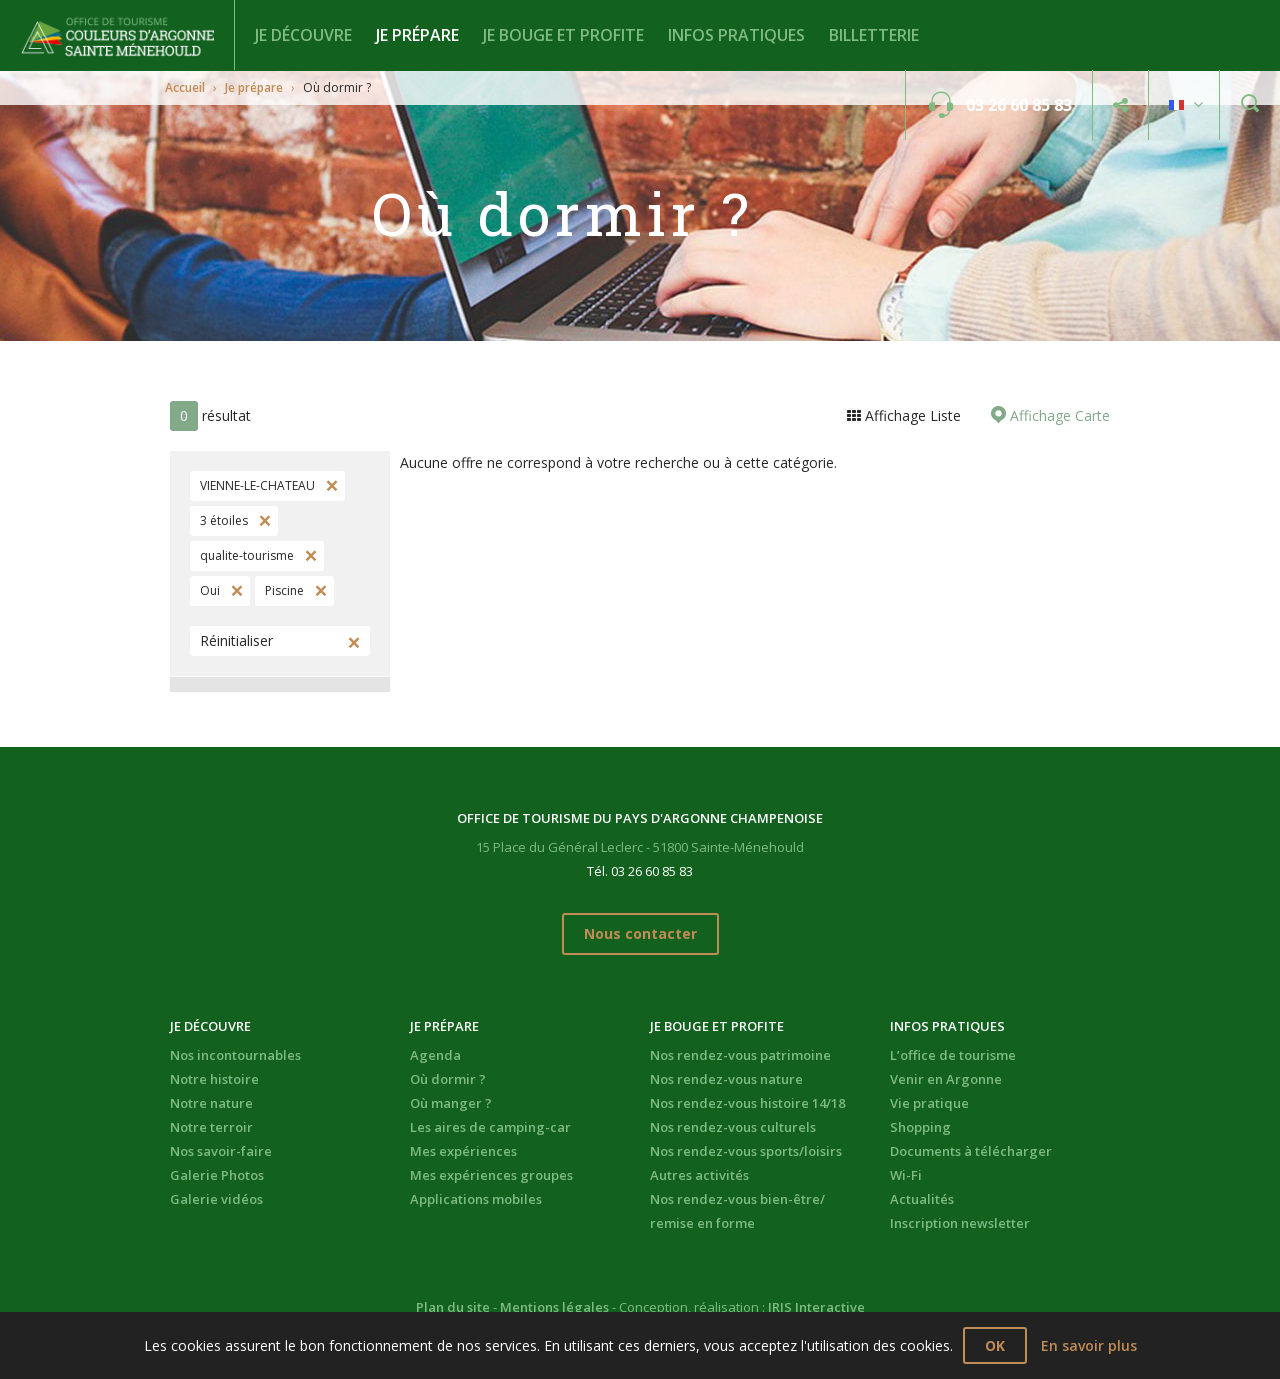 Image resolution: width=1280 pixels, height=1379 pixels. What do you see at coordinates (1058, 415) in the screenshot?
I see `Affichage Carte` at bounding box center [1058, 415].